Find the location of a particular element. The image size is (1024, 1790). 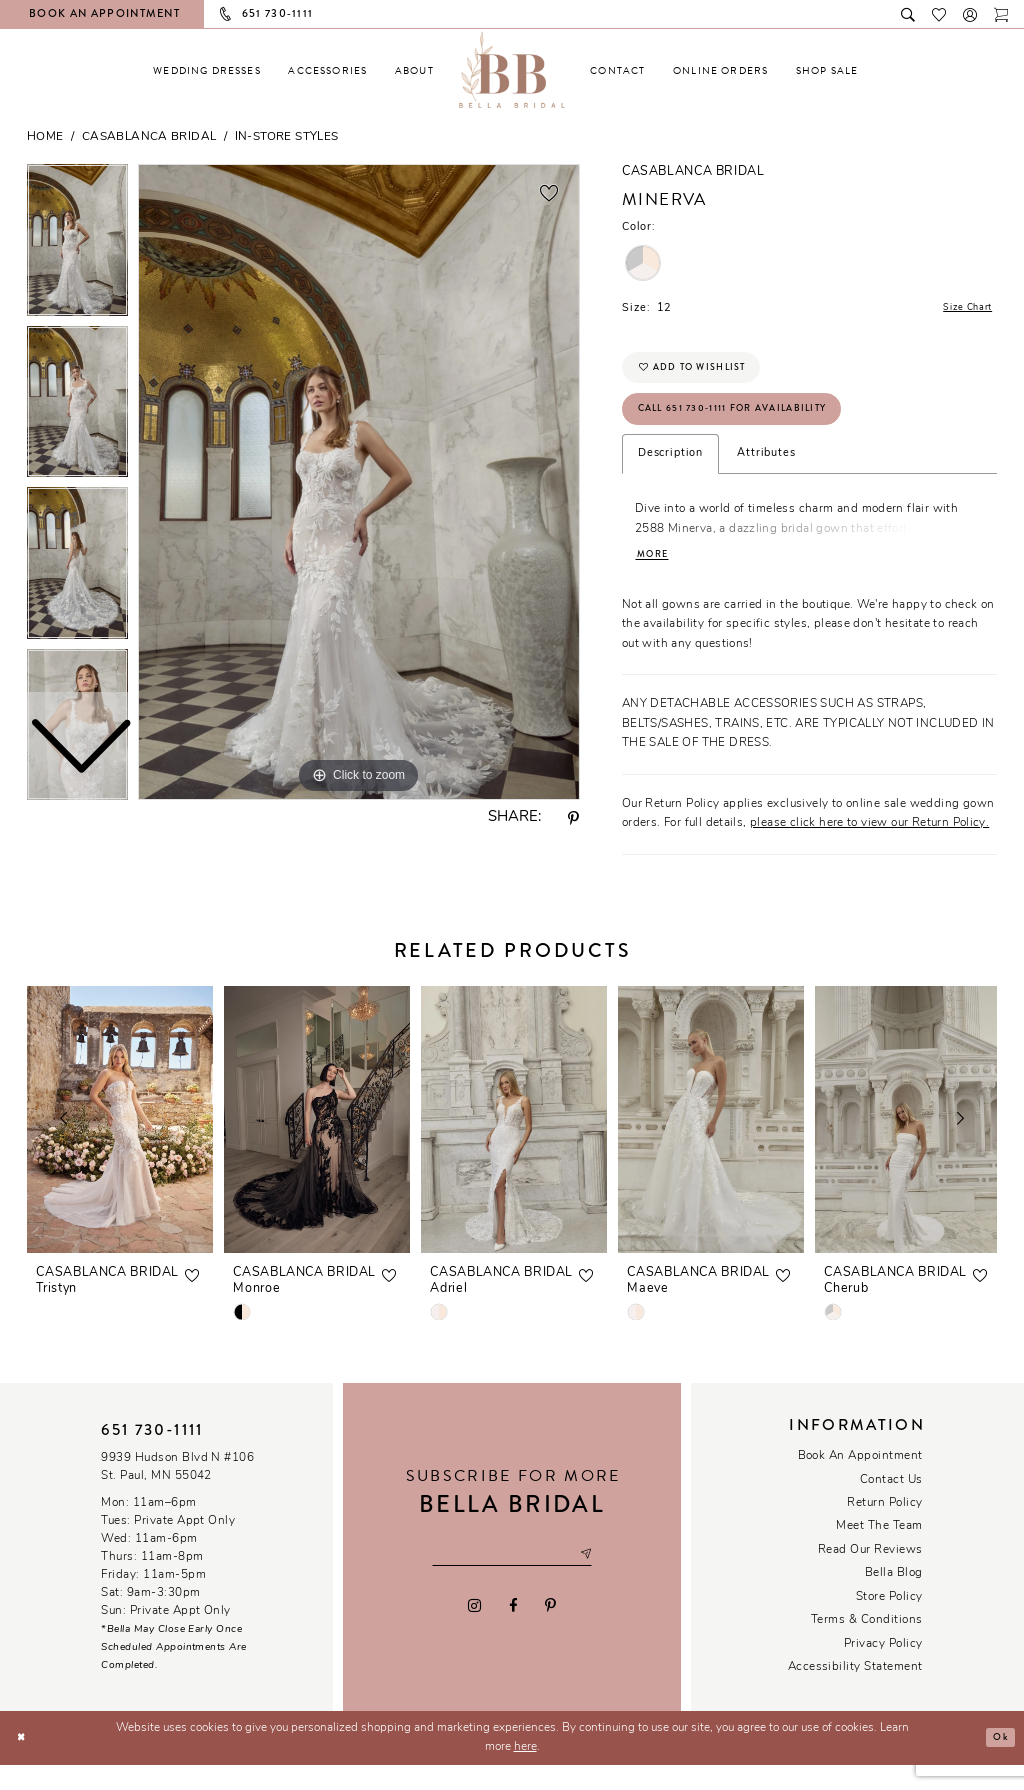

[button] is located at coordinates (970, 13).